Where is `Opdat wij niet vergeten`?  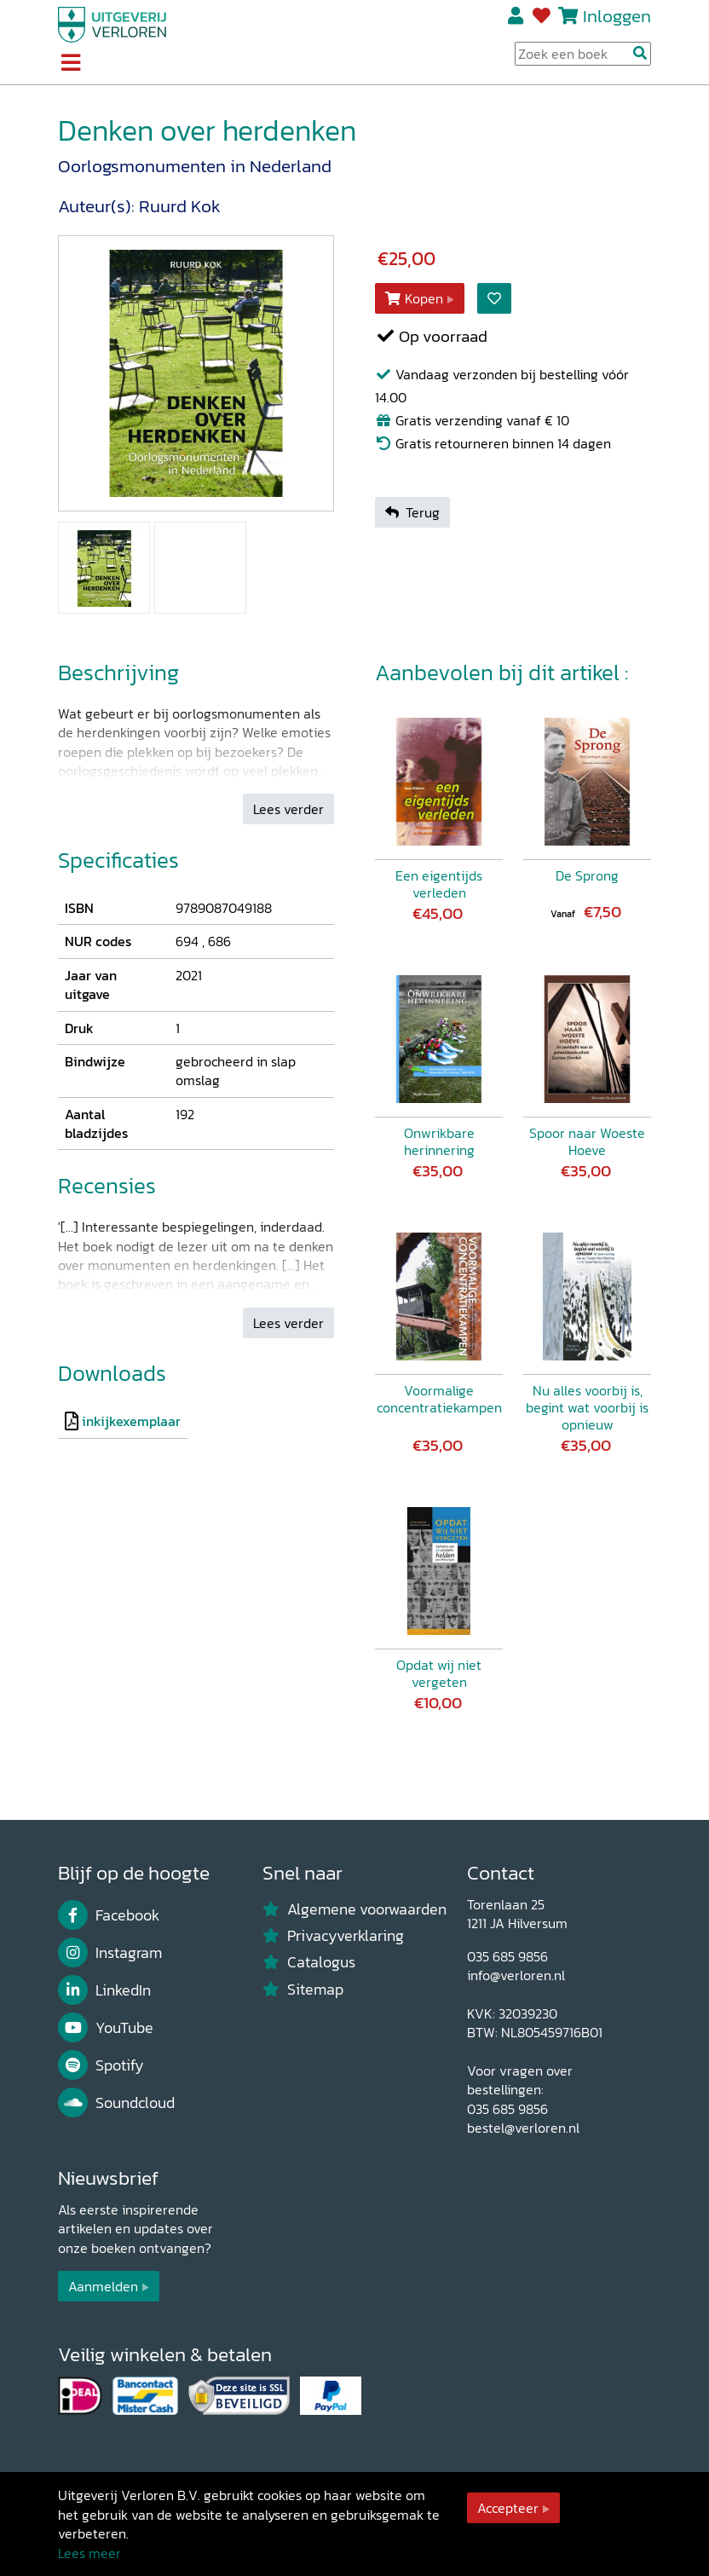
Opdat wij niet vergeten is located at coordinates (438, 1673).